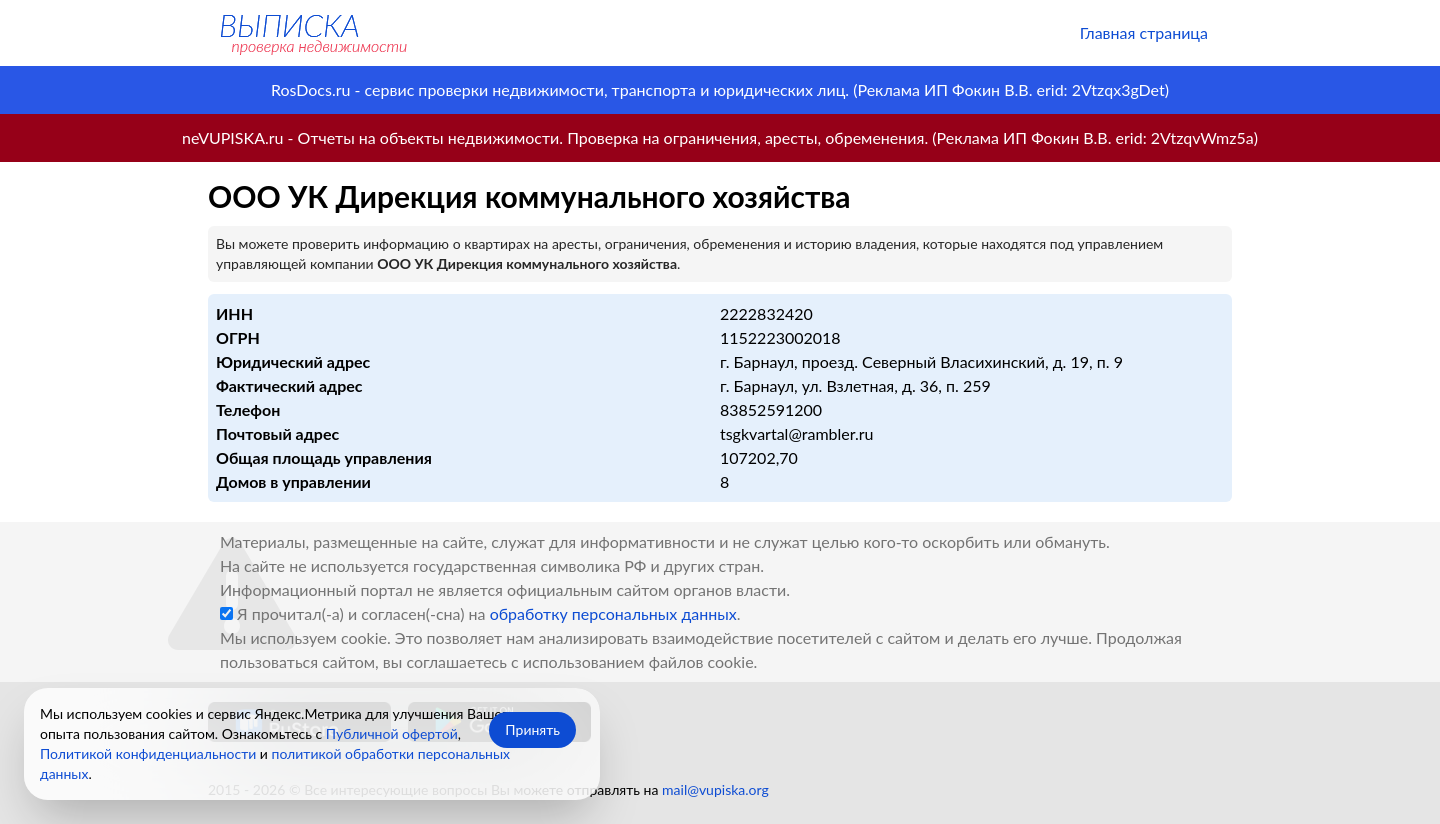 This screenshot has height=824, width=1440. What do you see at coordinates (715, 789) in the screenshot?
I see `mail@vupiska.org` at bounding box center [715, 789].